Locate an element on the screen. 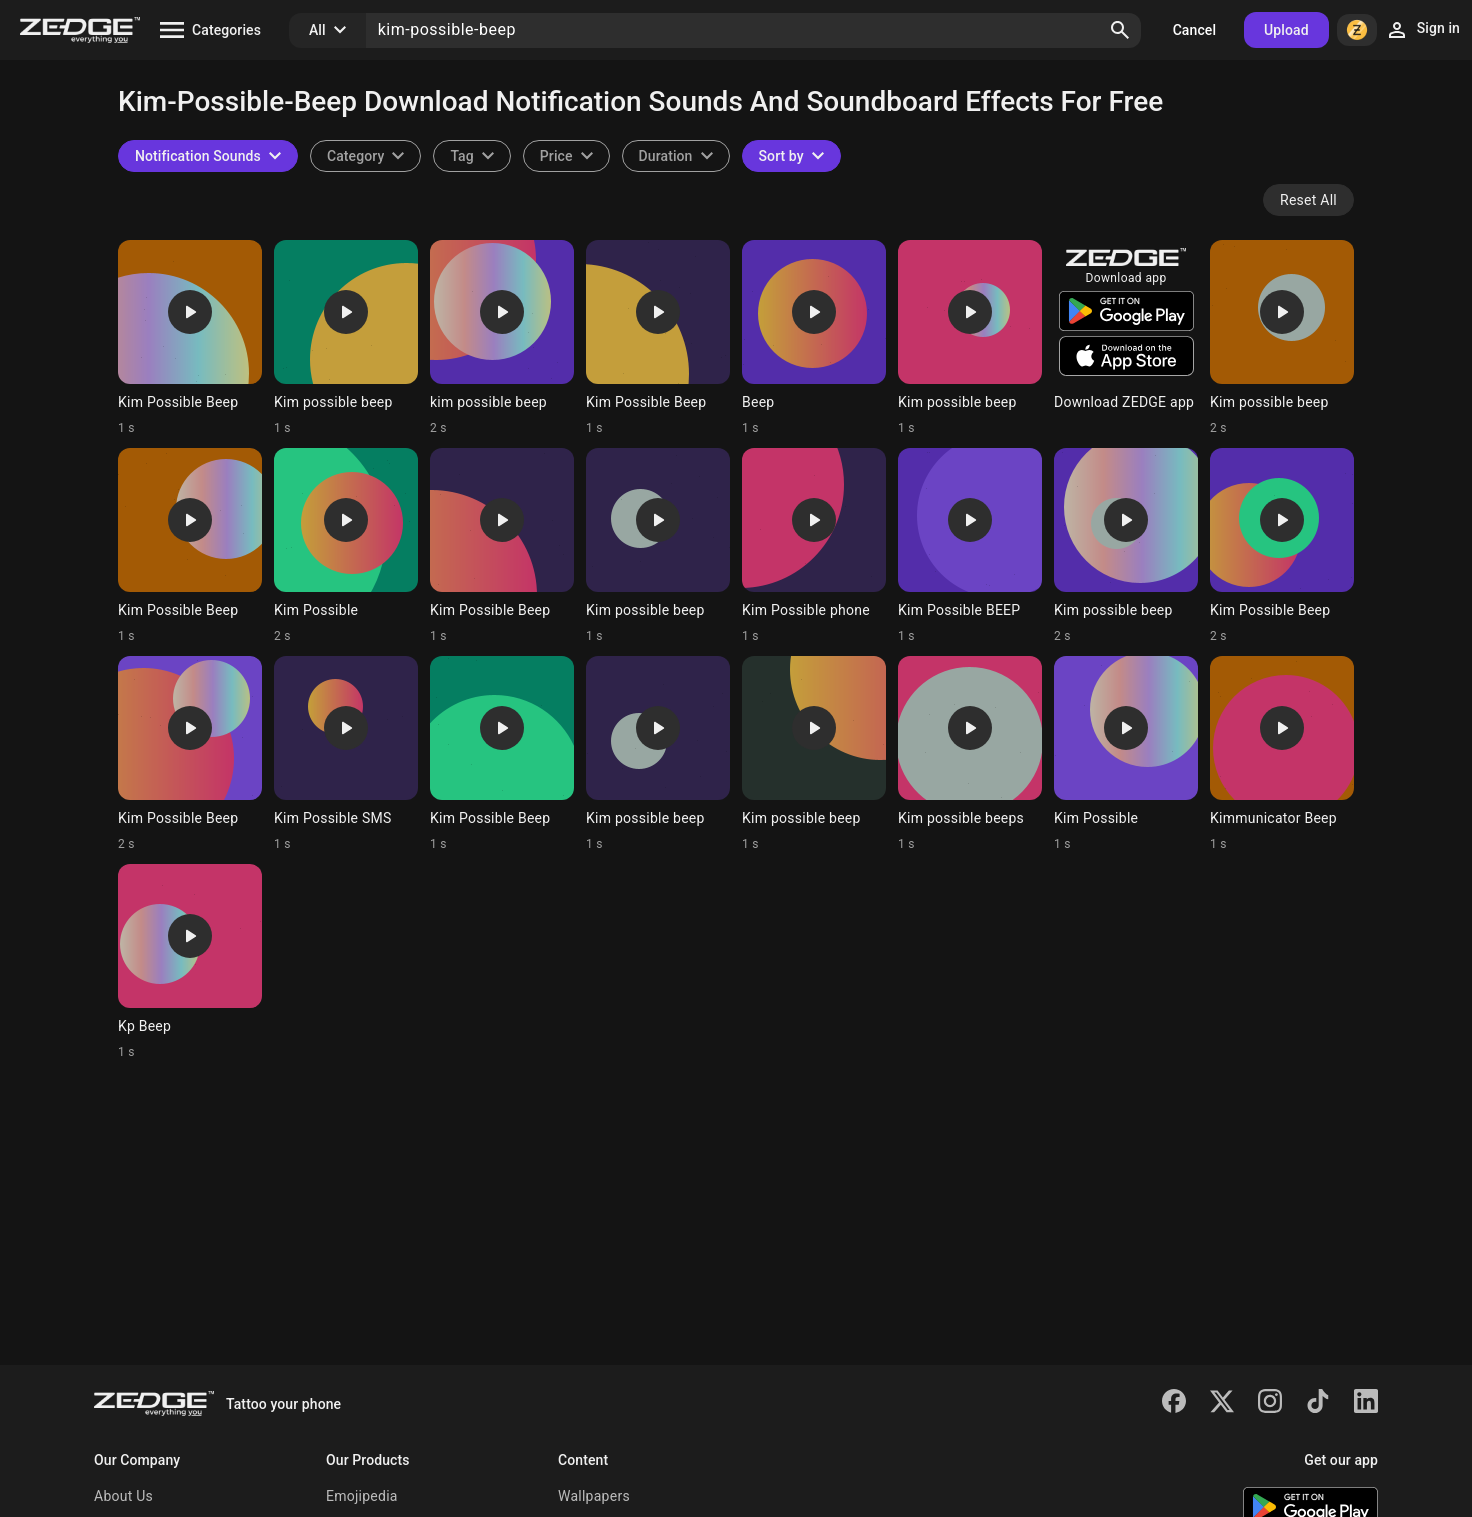  Wallpapers is located at coordinates (594, 1496).